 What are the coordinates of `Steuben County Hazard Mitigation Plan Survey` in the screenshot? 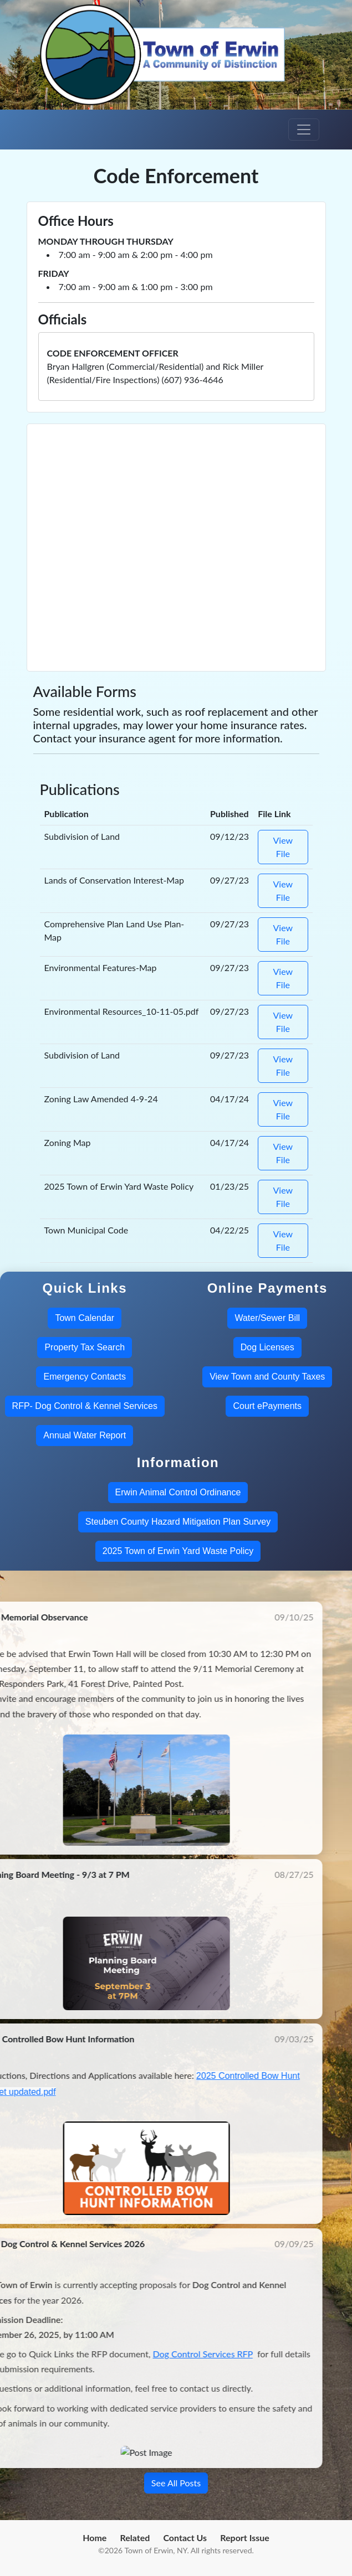 It's located at (178, 1521).